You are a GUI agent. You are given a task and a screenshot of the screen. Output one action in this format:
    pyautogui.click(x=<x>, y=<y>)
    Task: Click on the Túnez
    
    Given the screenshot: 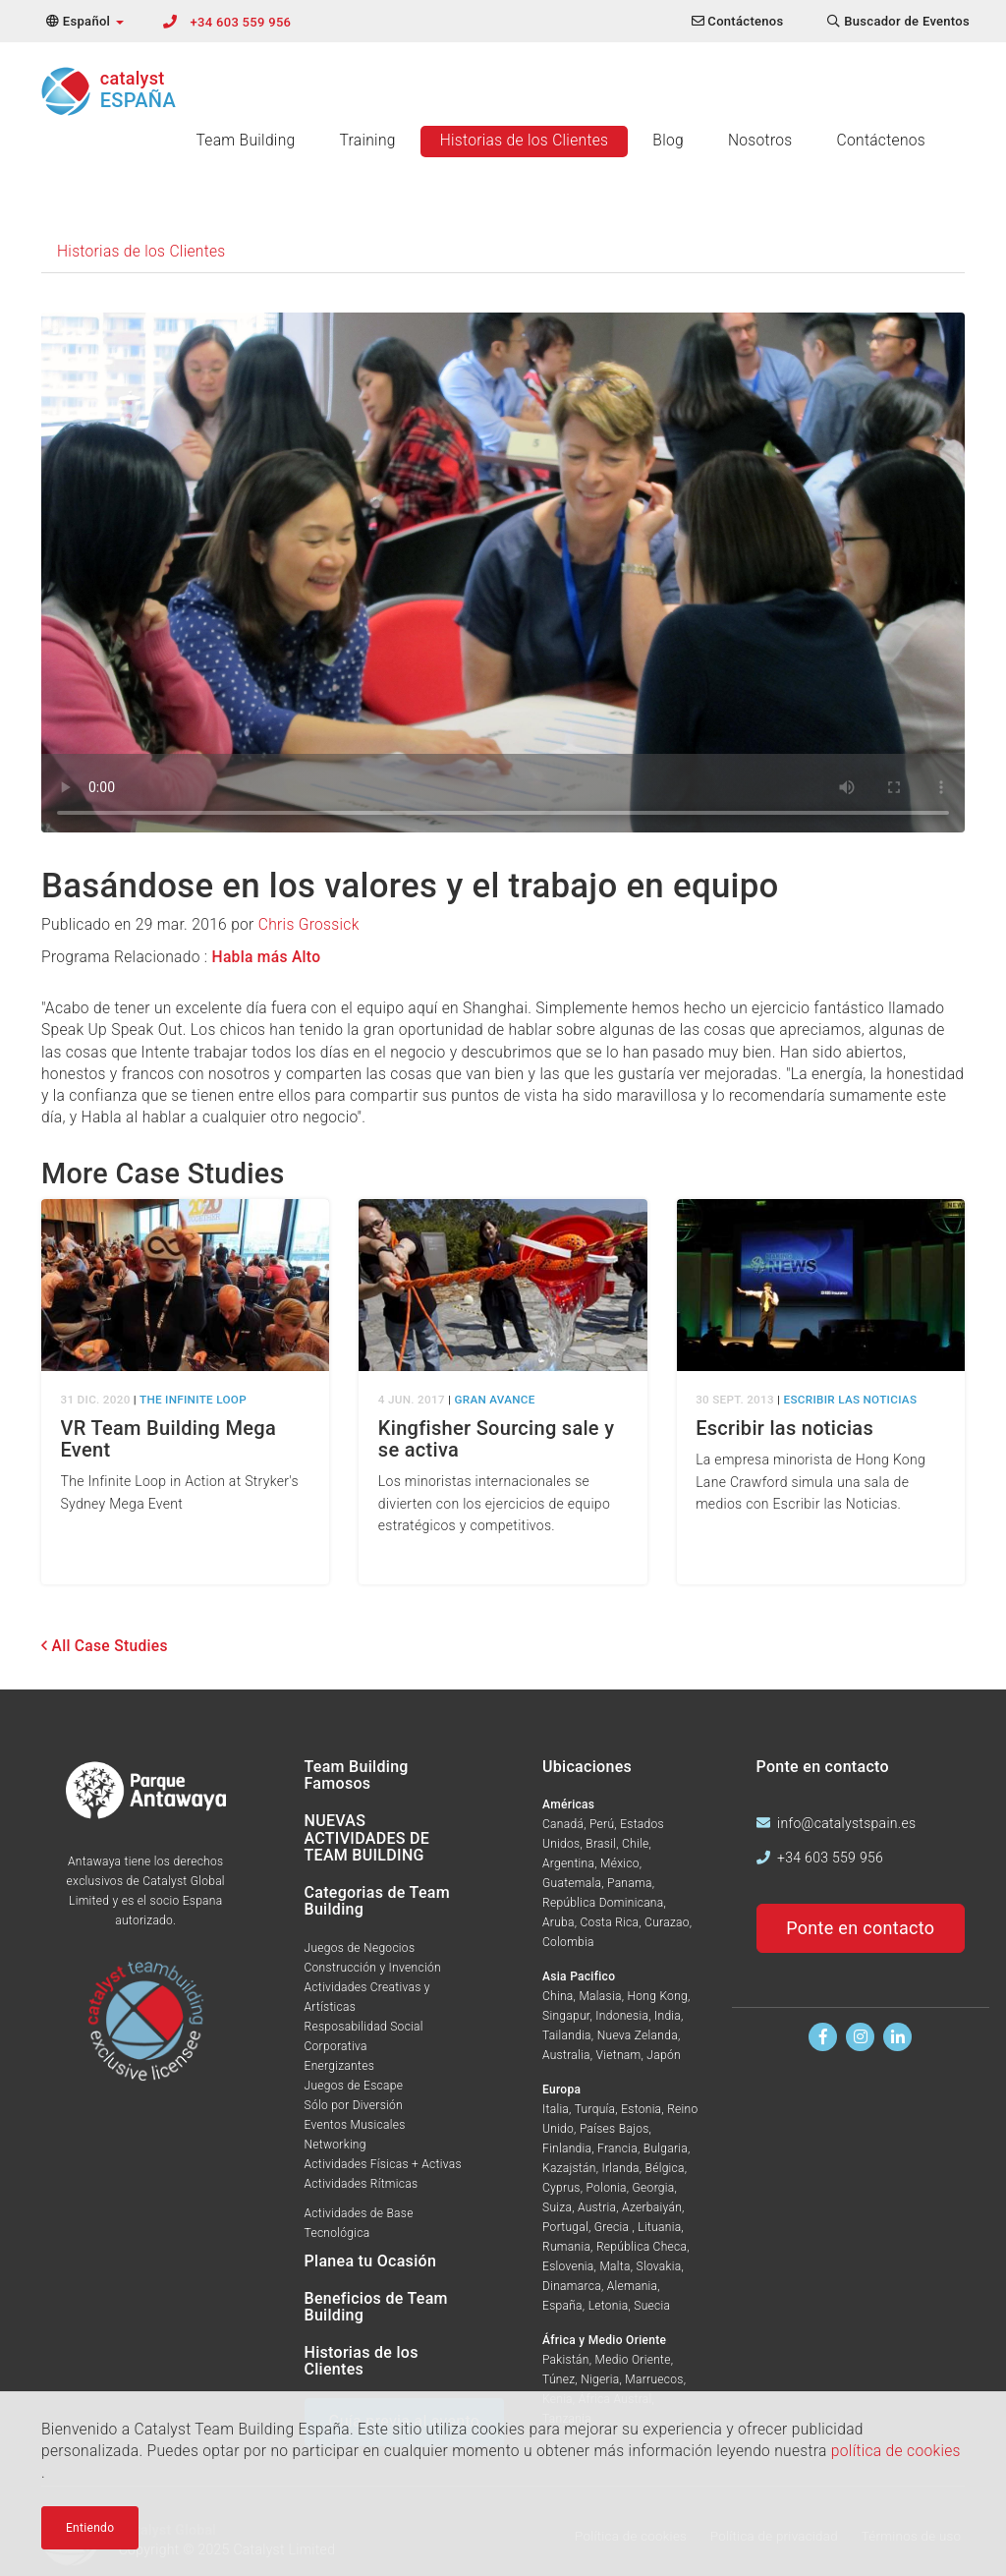 What is the action you would take?
    pyautogui.click(x=558, y=2379)
    